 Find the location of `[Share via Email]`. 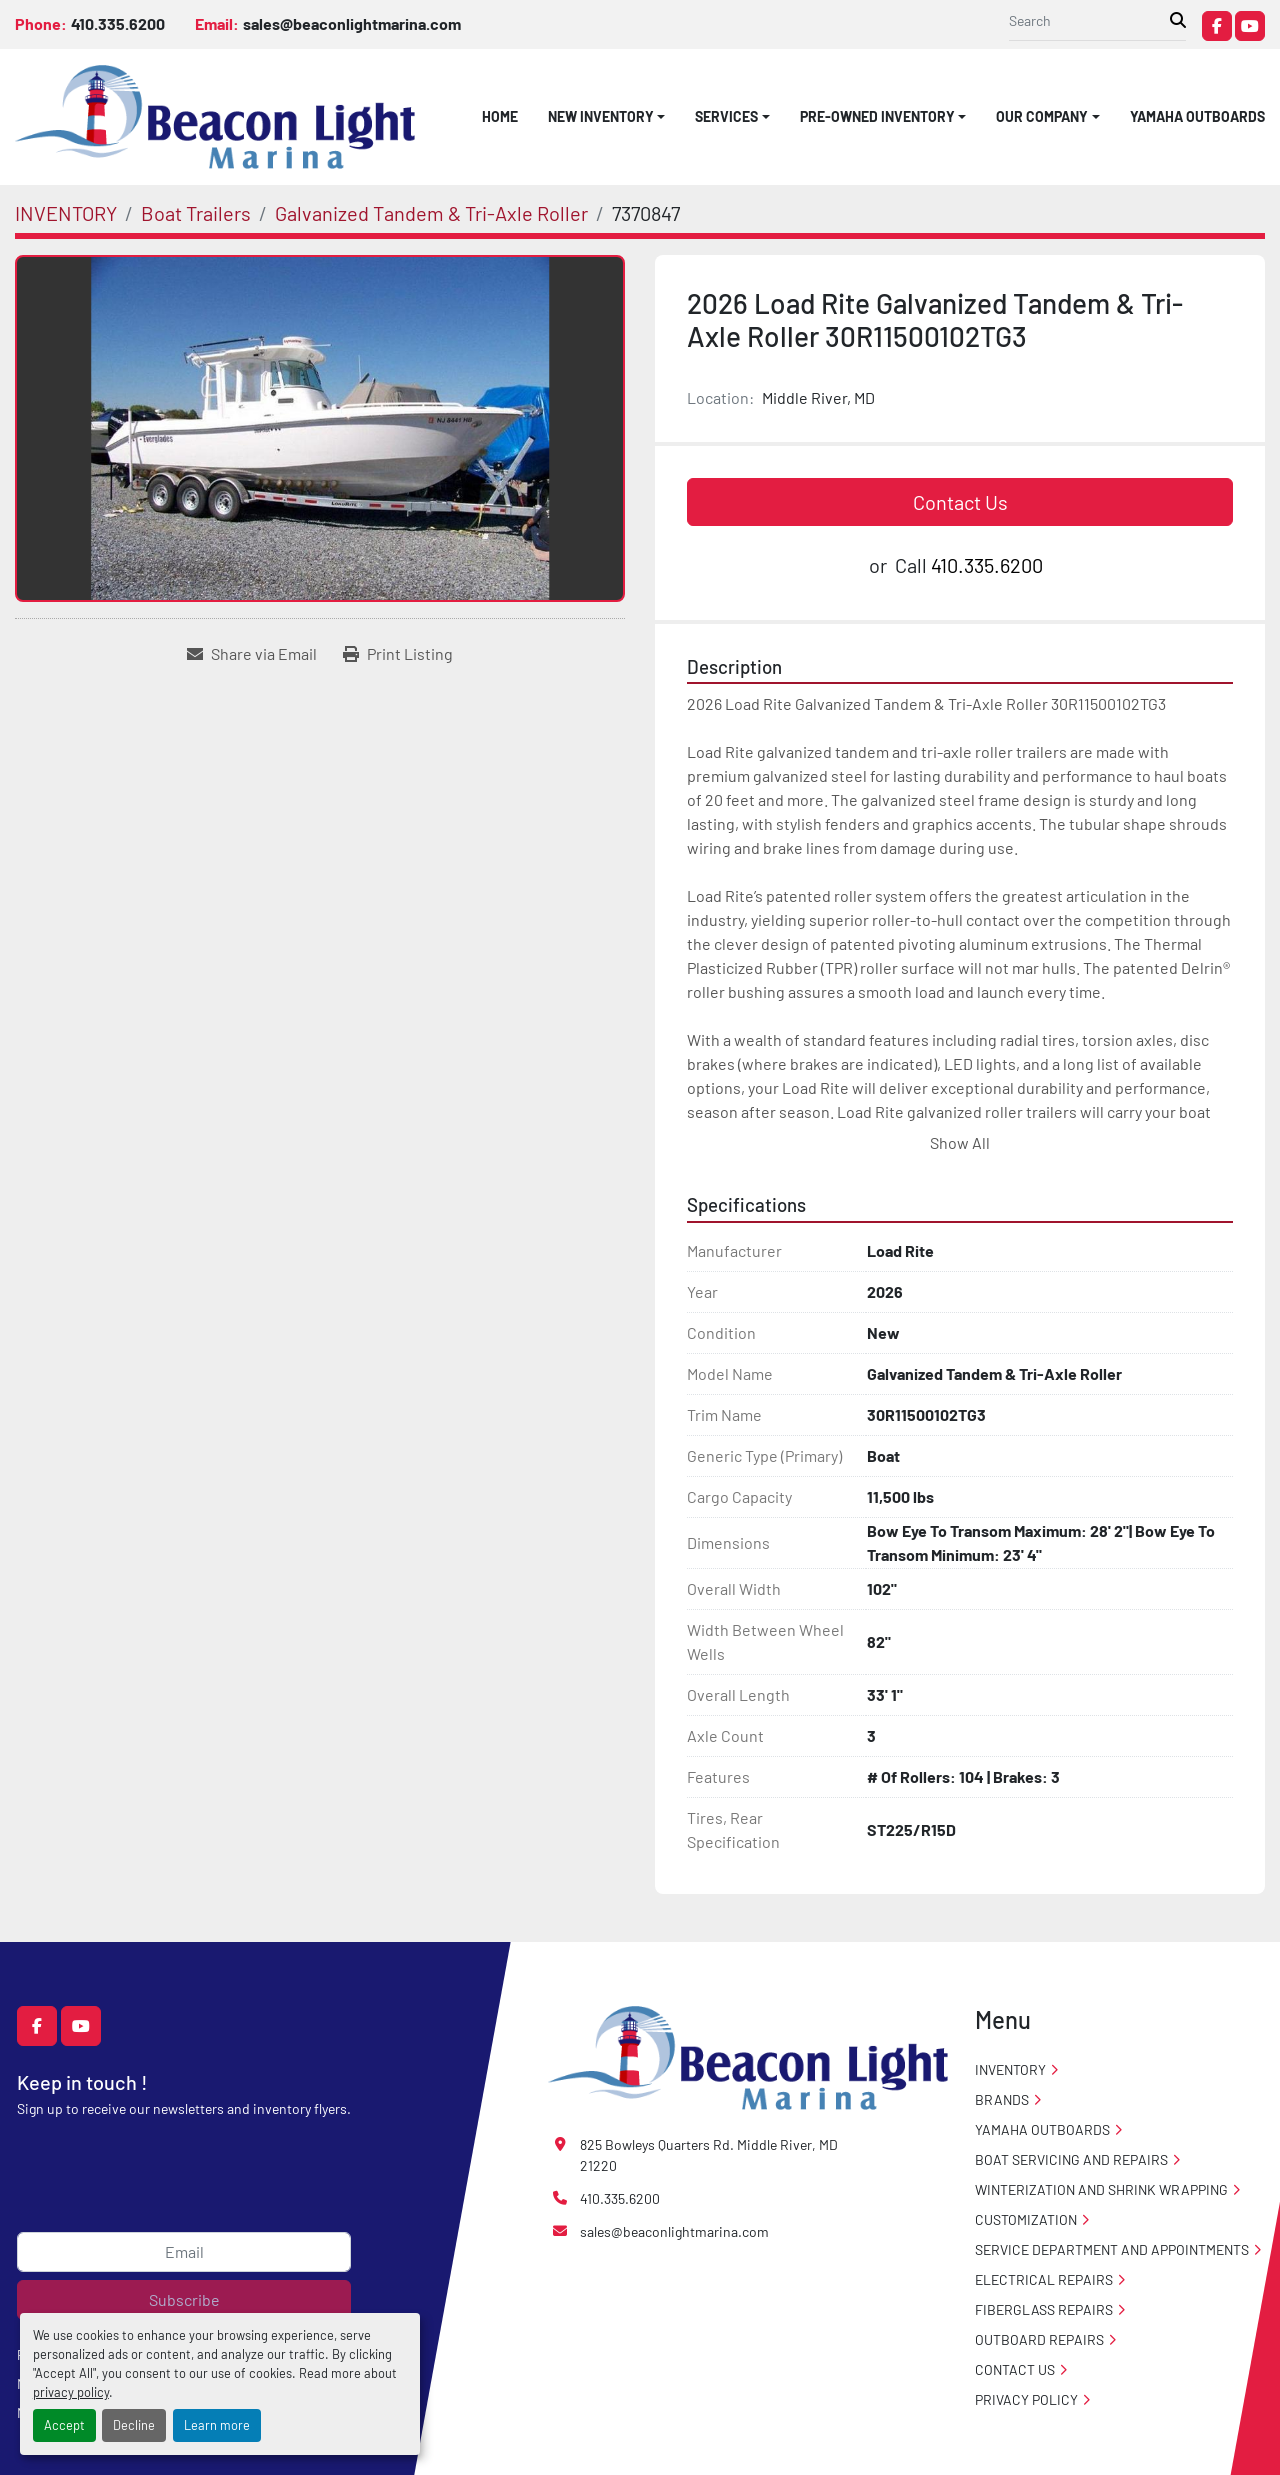

[Share via Email] is located at coordinates (252, 654).